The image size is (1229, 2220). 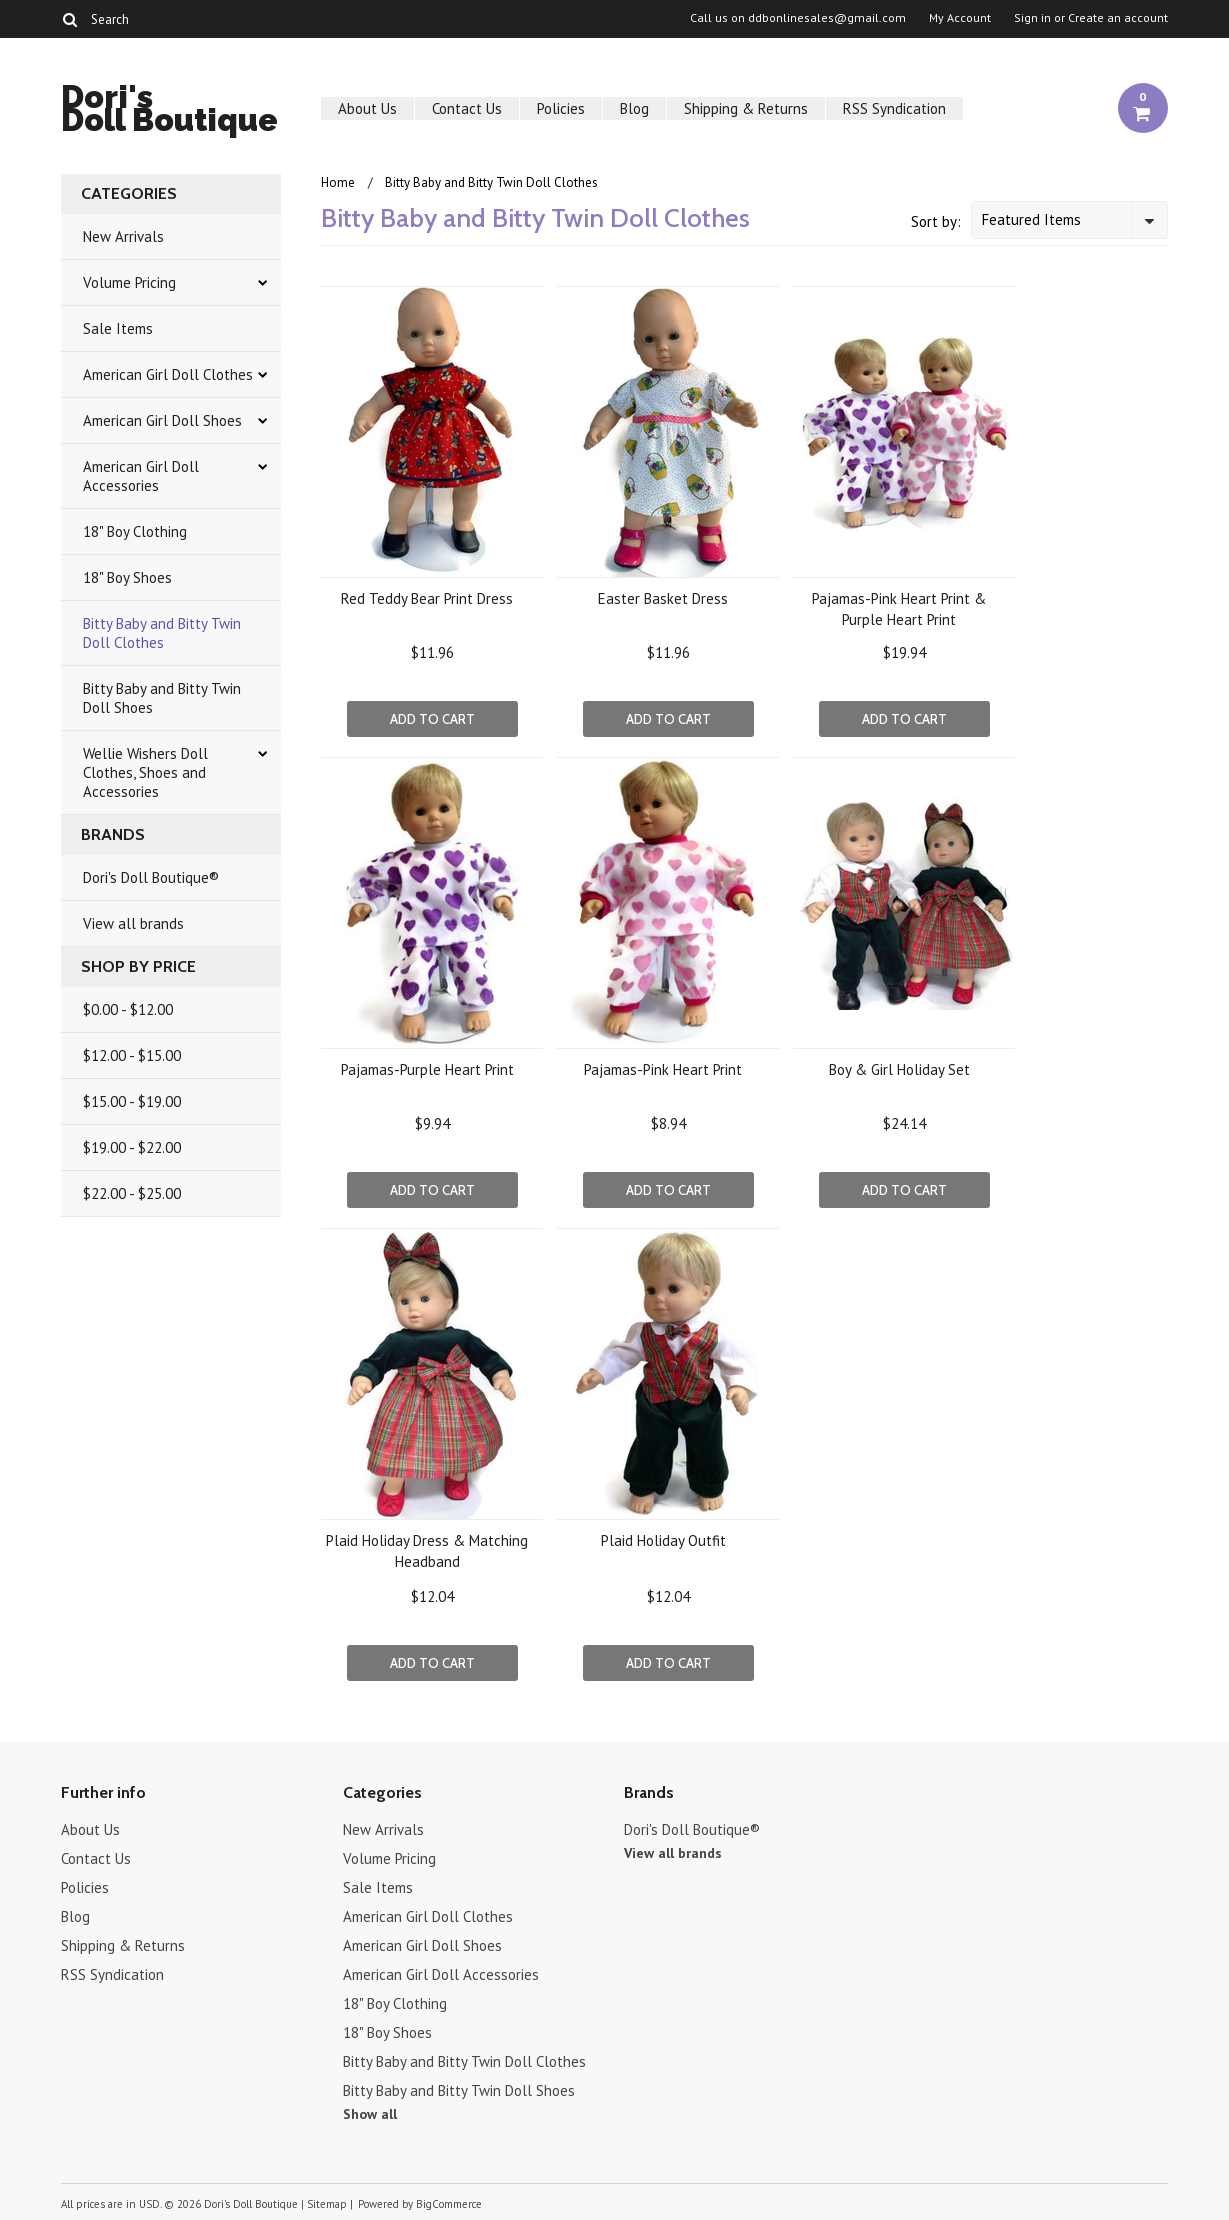 I want to click on $12.00 - $15.00, so click(x=132, y=1055).